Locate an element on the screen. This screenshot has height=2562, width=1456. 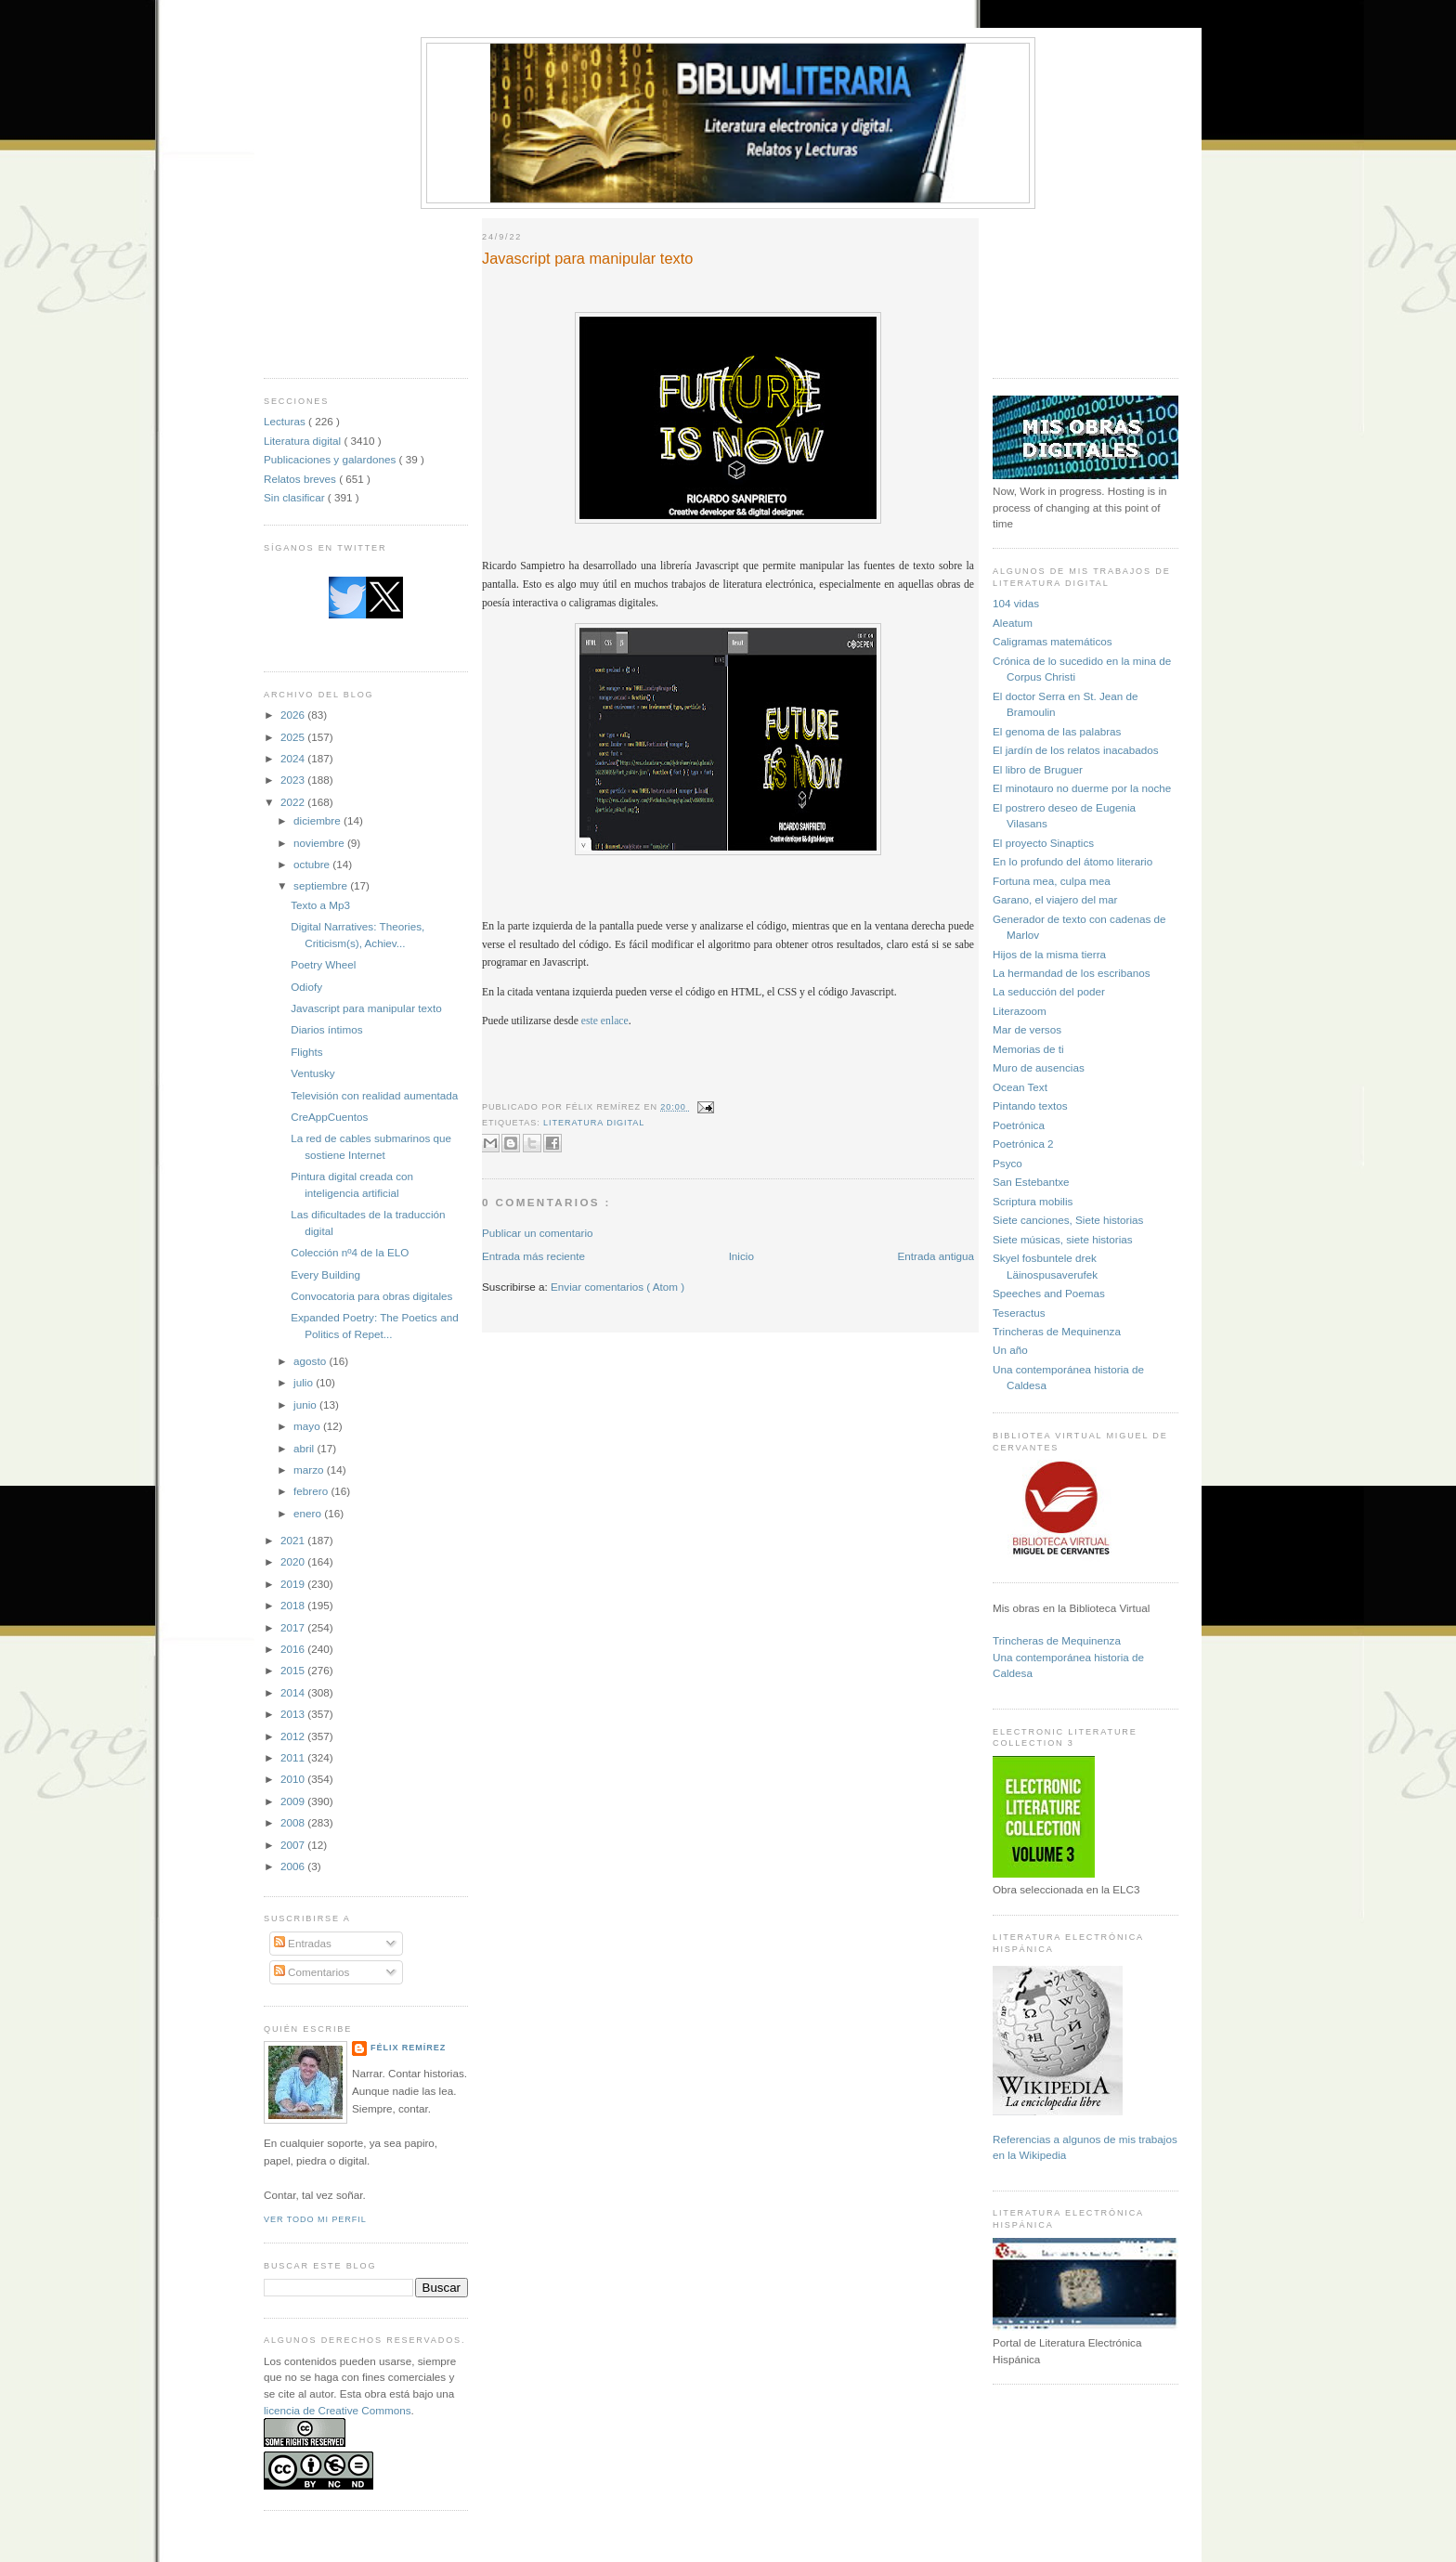
2017 is located at coordinates (293, 1627).